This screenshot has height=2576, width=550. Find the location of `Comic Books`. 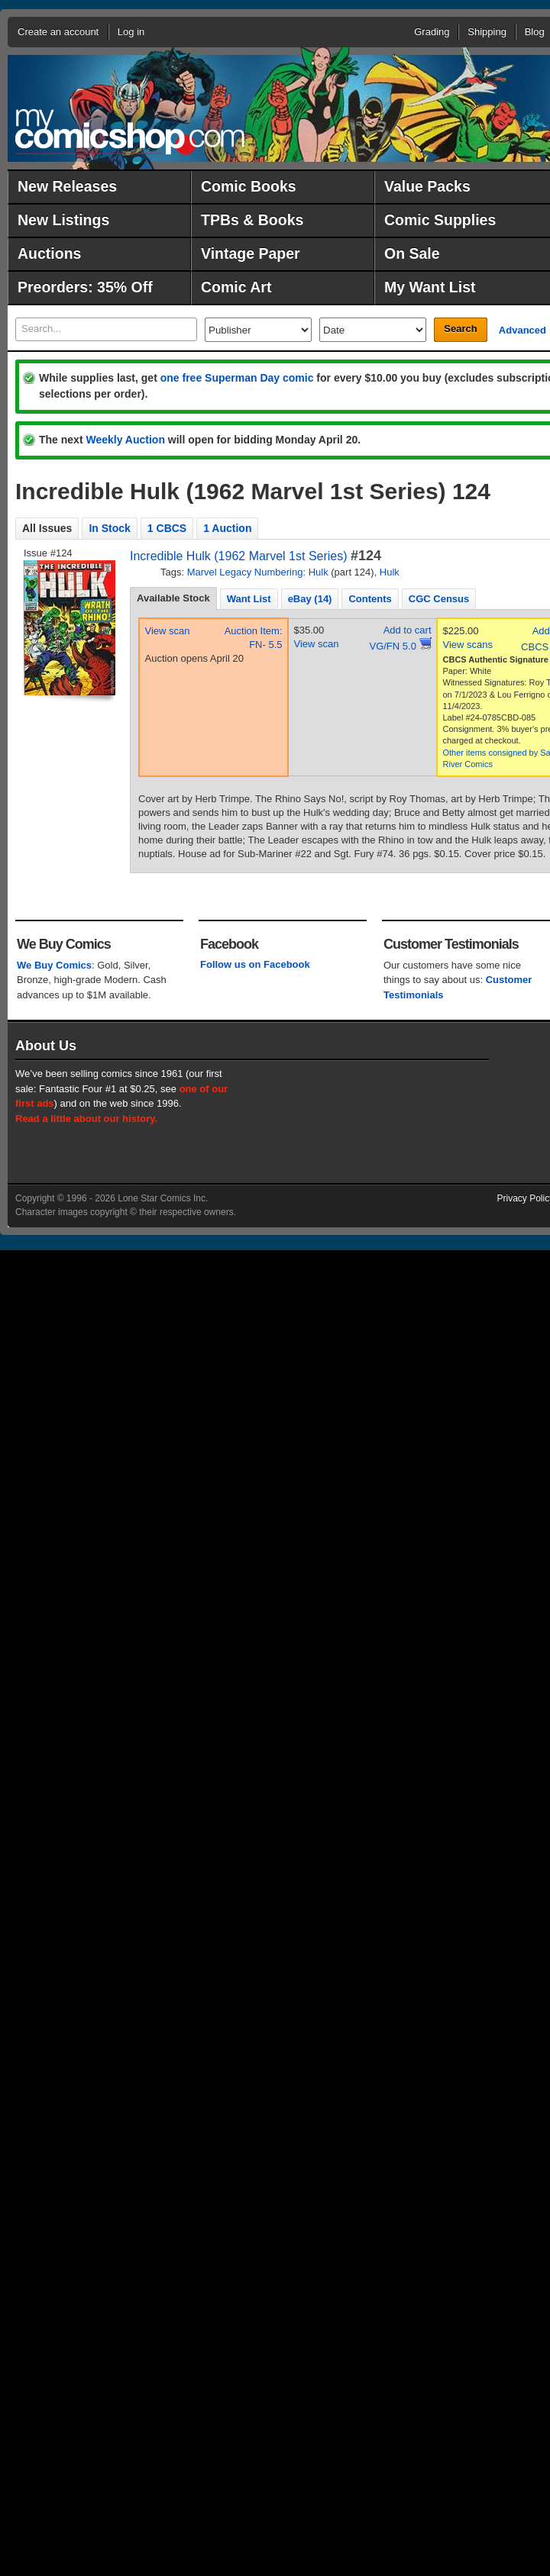

Comic Books is located at coordinates (248, 186).